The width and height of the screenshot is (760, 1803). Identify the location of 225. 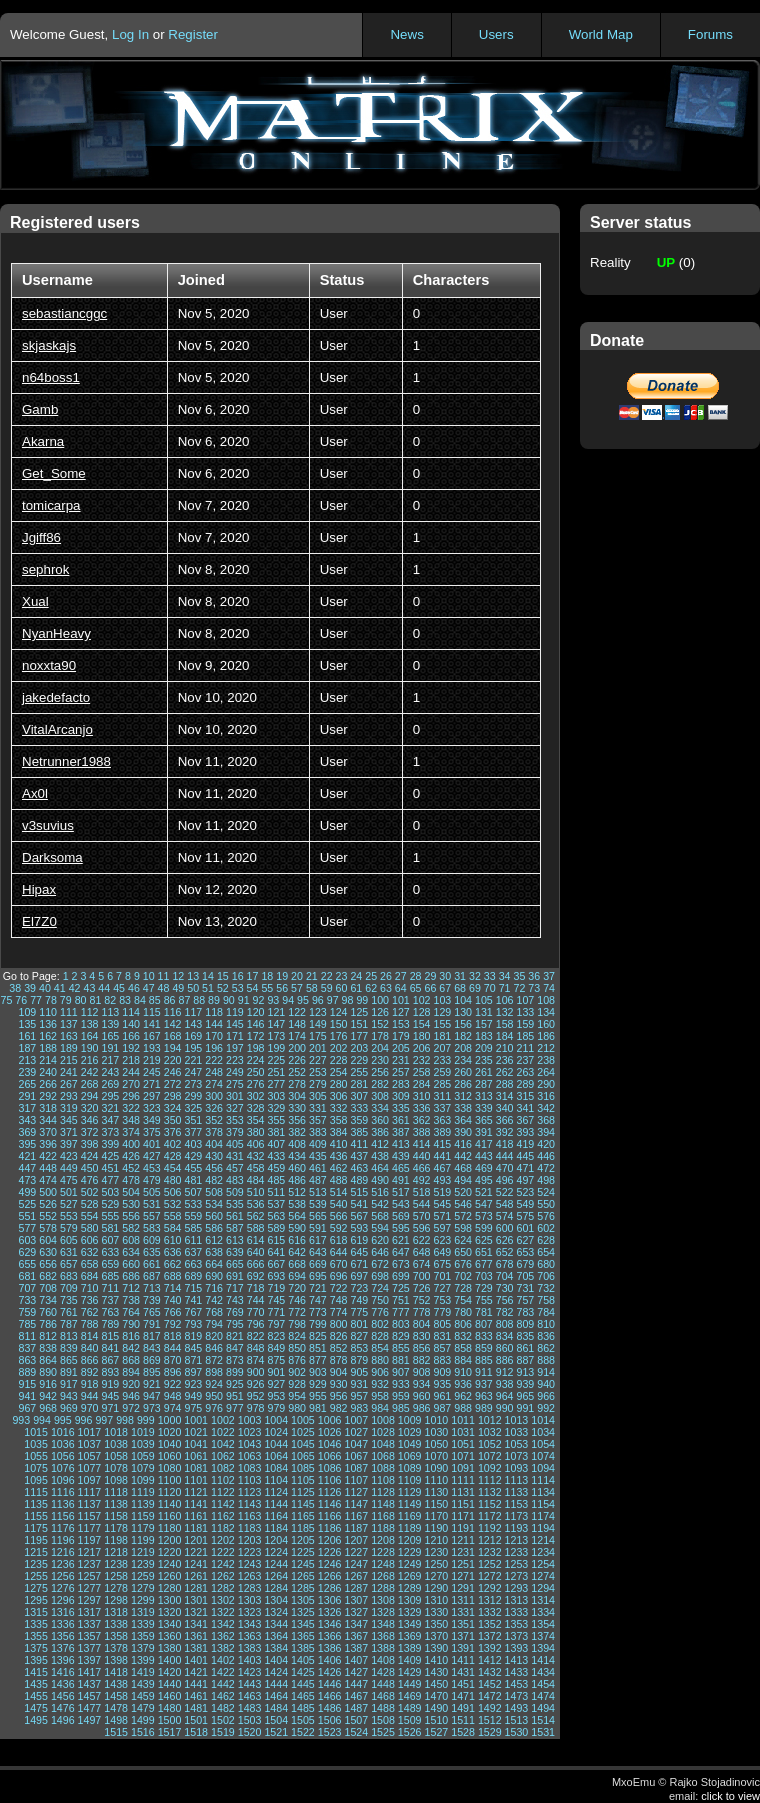
(276, 1060).